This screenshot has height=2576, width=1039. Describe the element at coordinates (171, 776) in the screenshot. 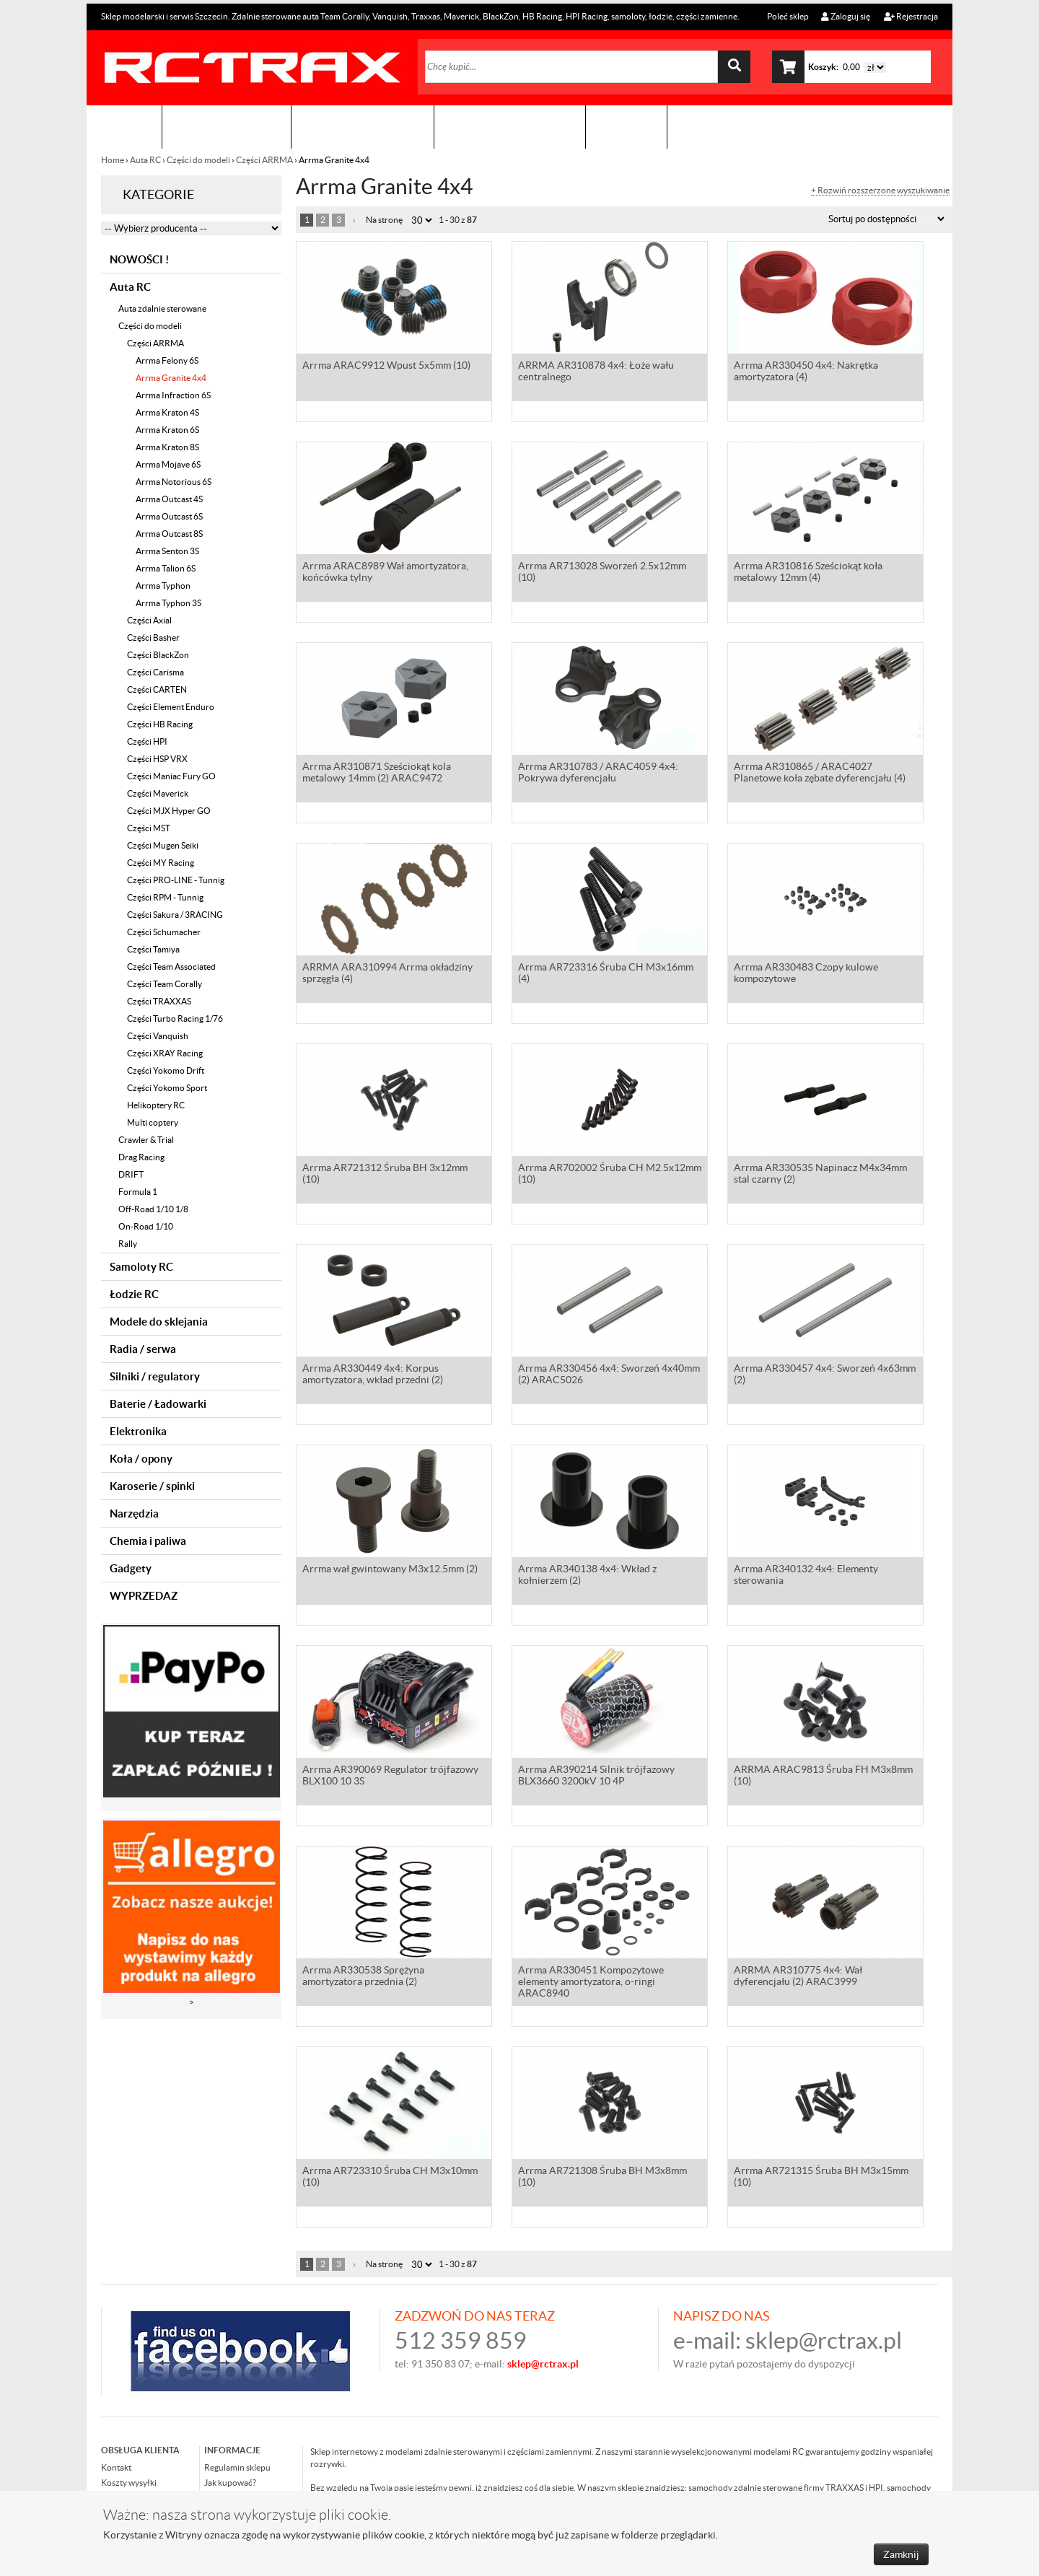

I see `Części Maniac Fury GO` at that location.